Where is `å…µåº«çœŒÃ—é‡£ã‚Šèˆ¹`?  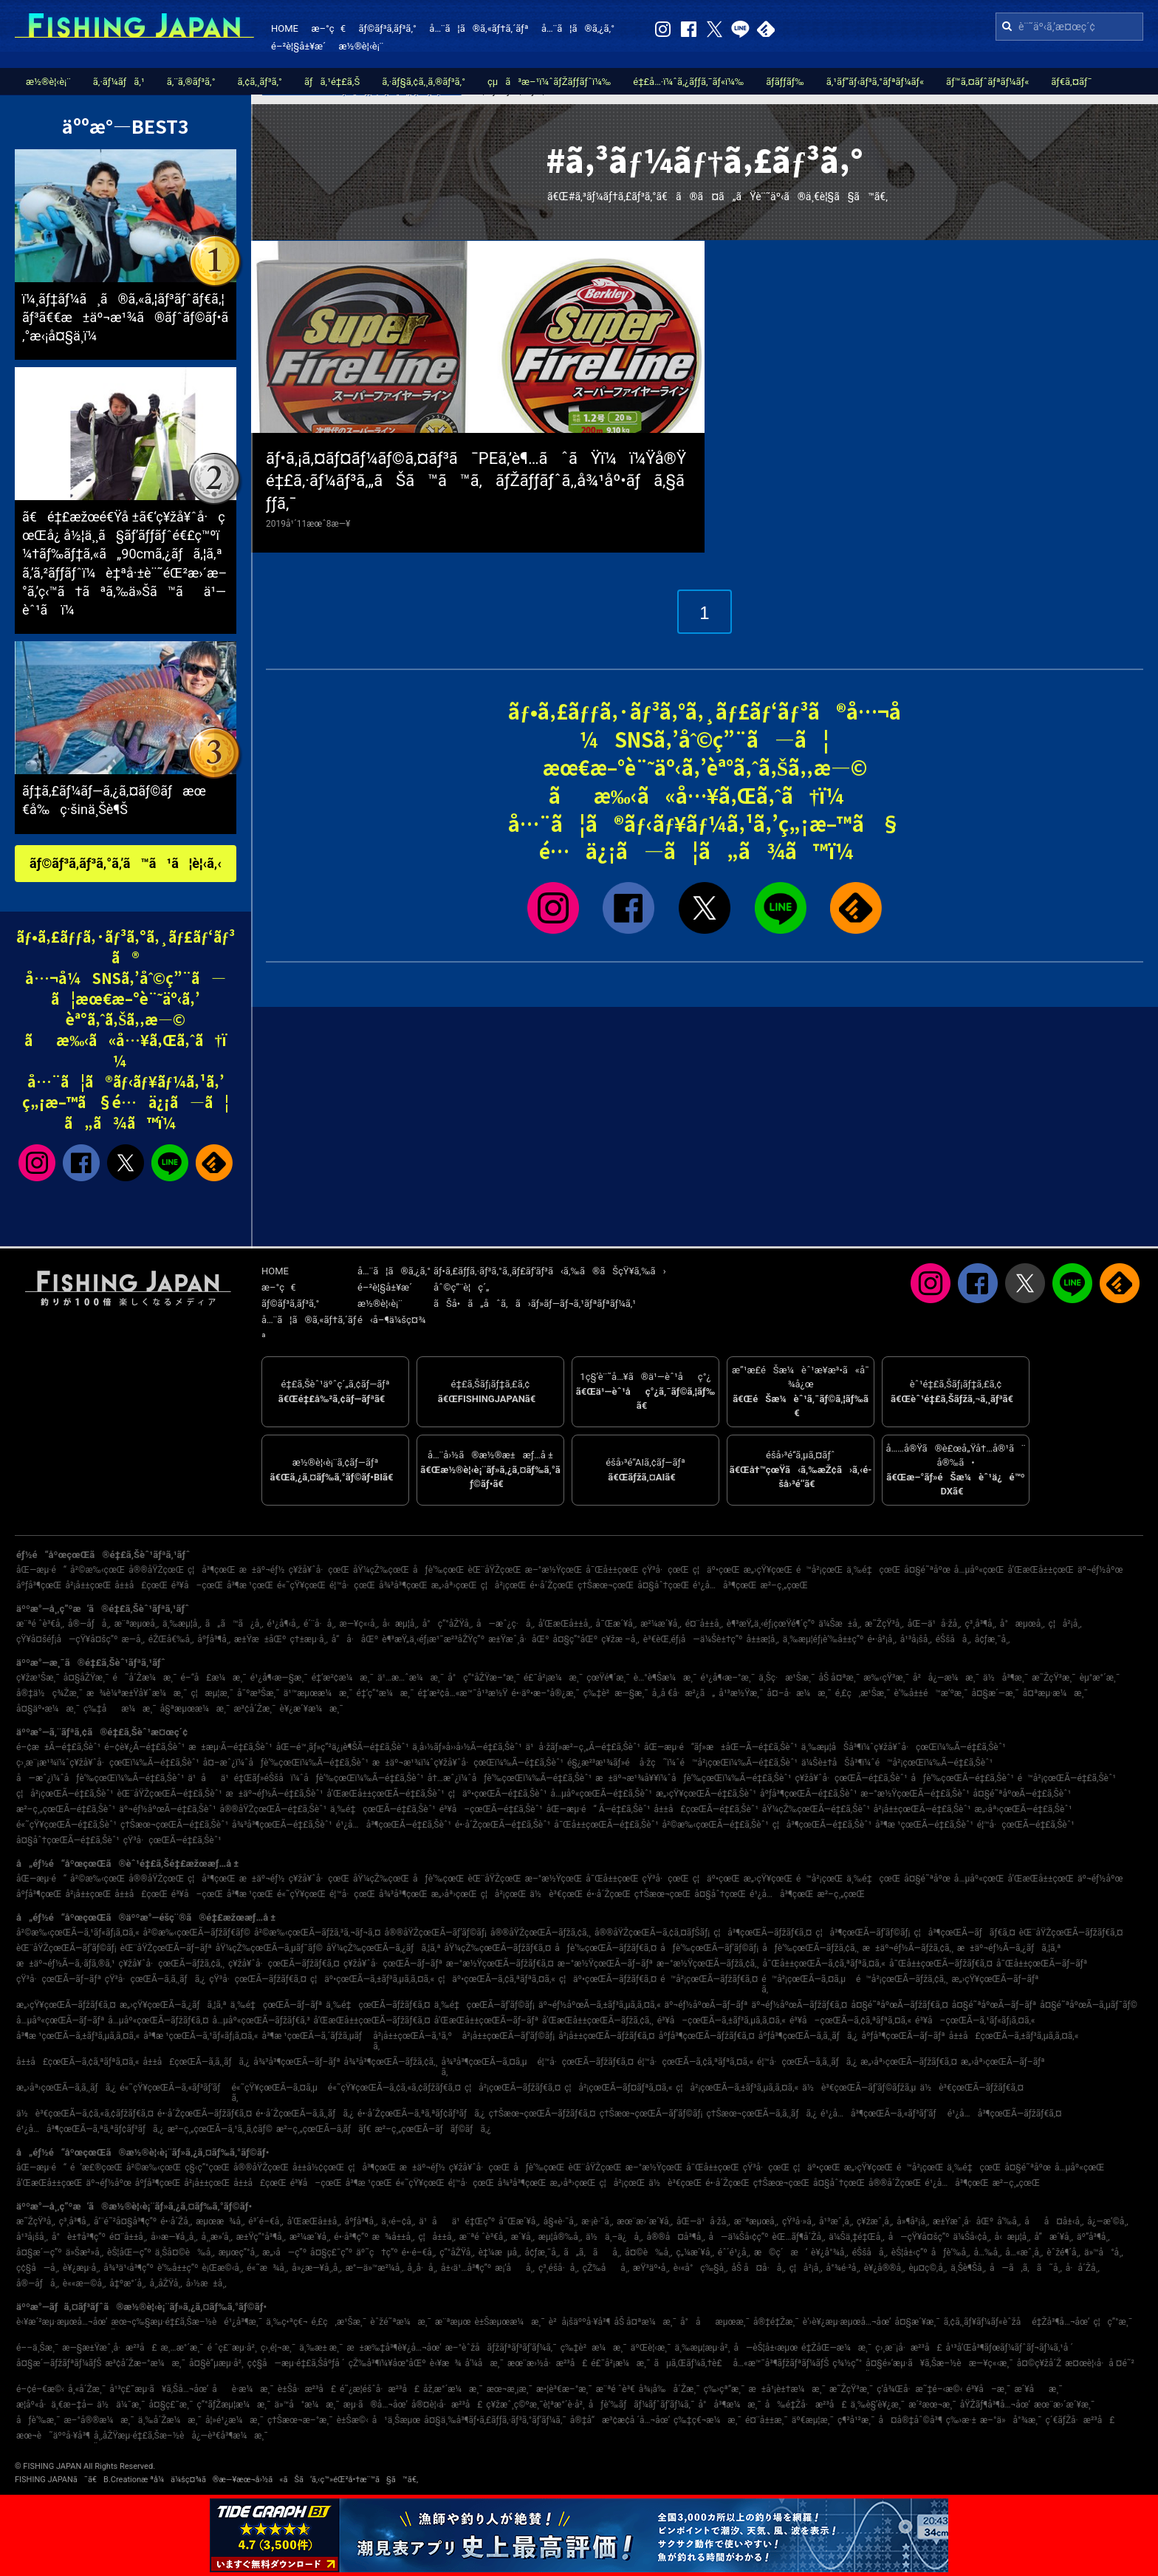 å…µåº«çœŒÃ—é‡£ã‚Šèˆ¹ is located at coordinates (600, 1793).